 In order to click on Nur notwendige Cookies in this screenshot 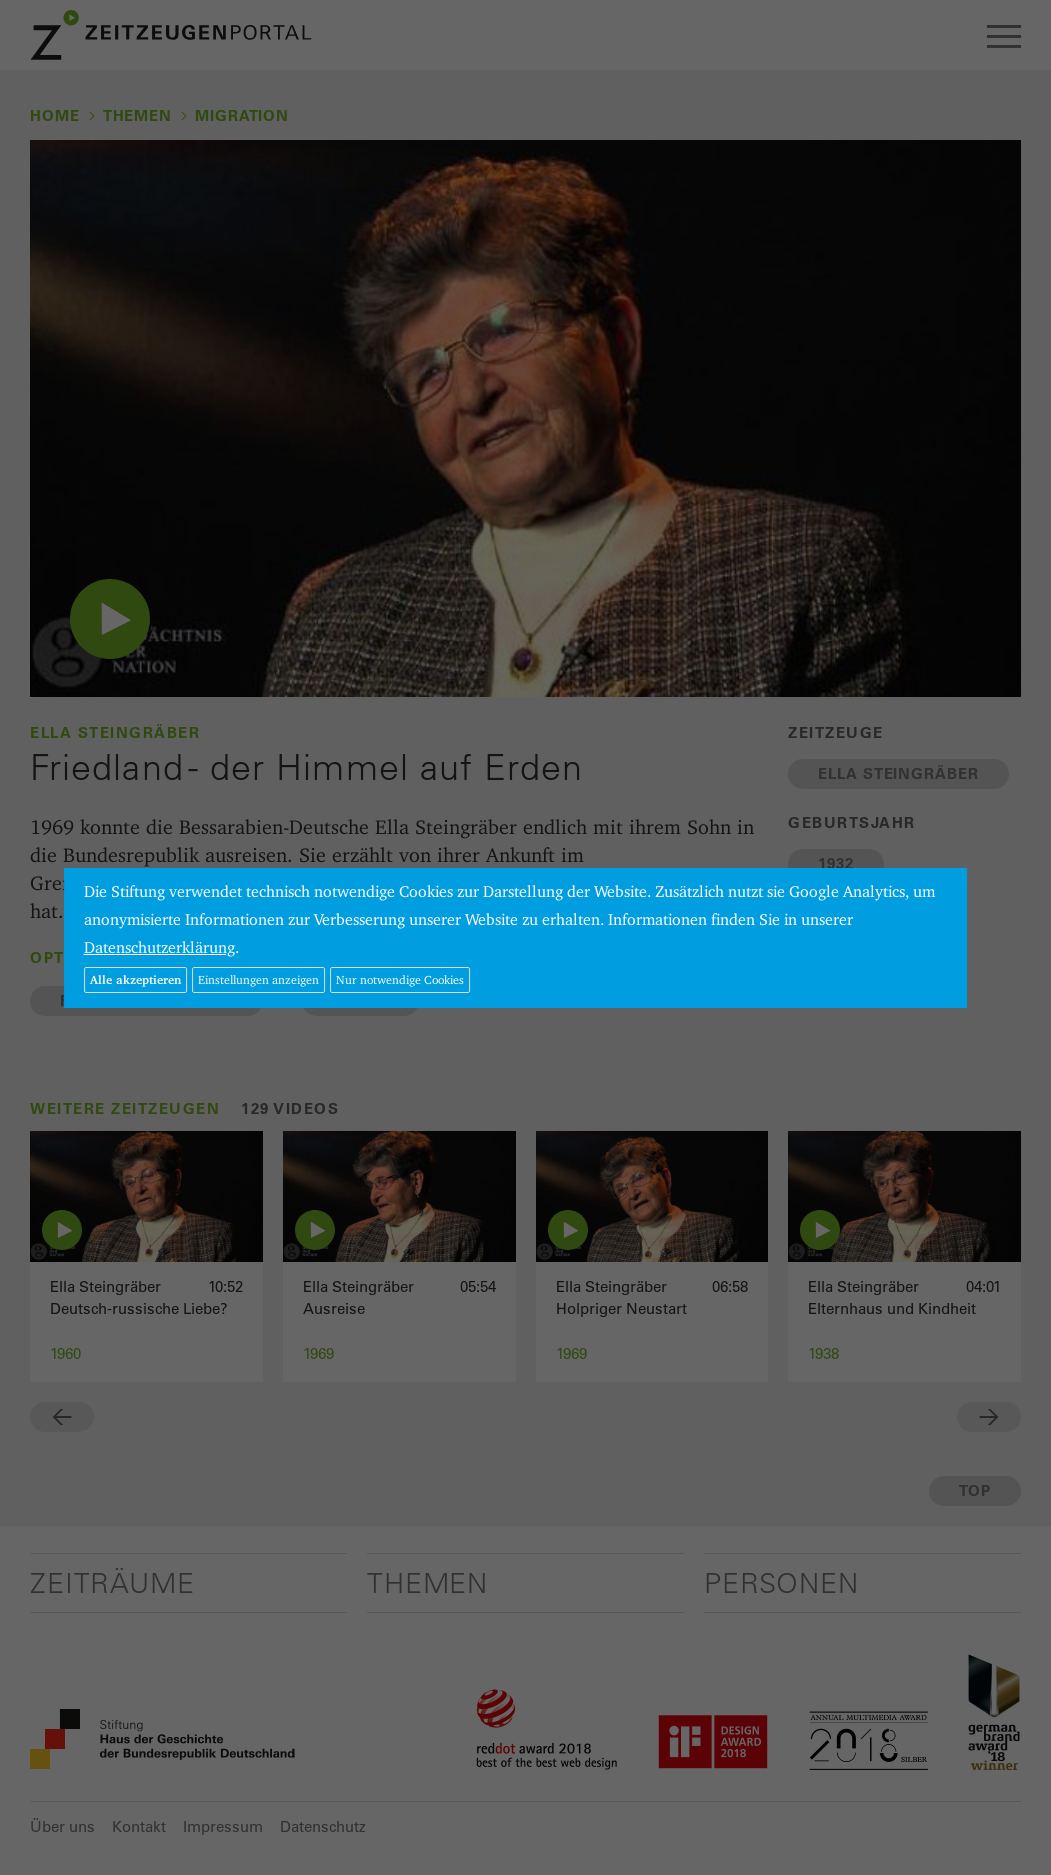, I will do `click(400, 979)`.